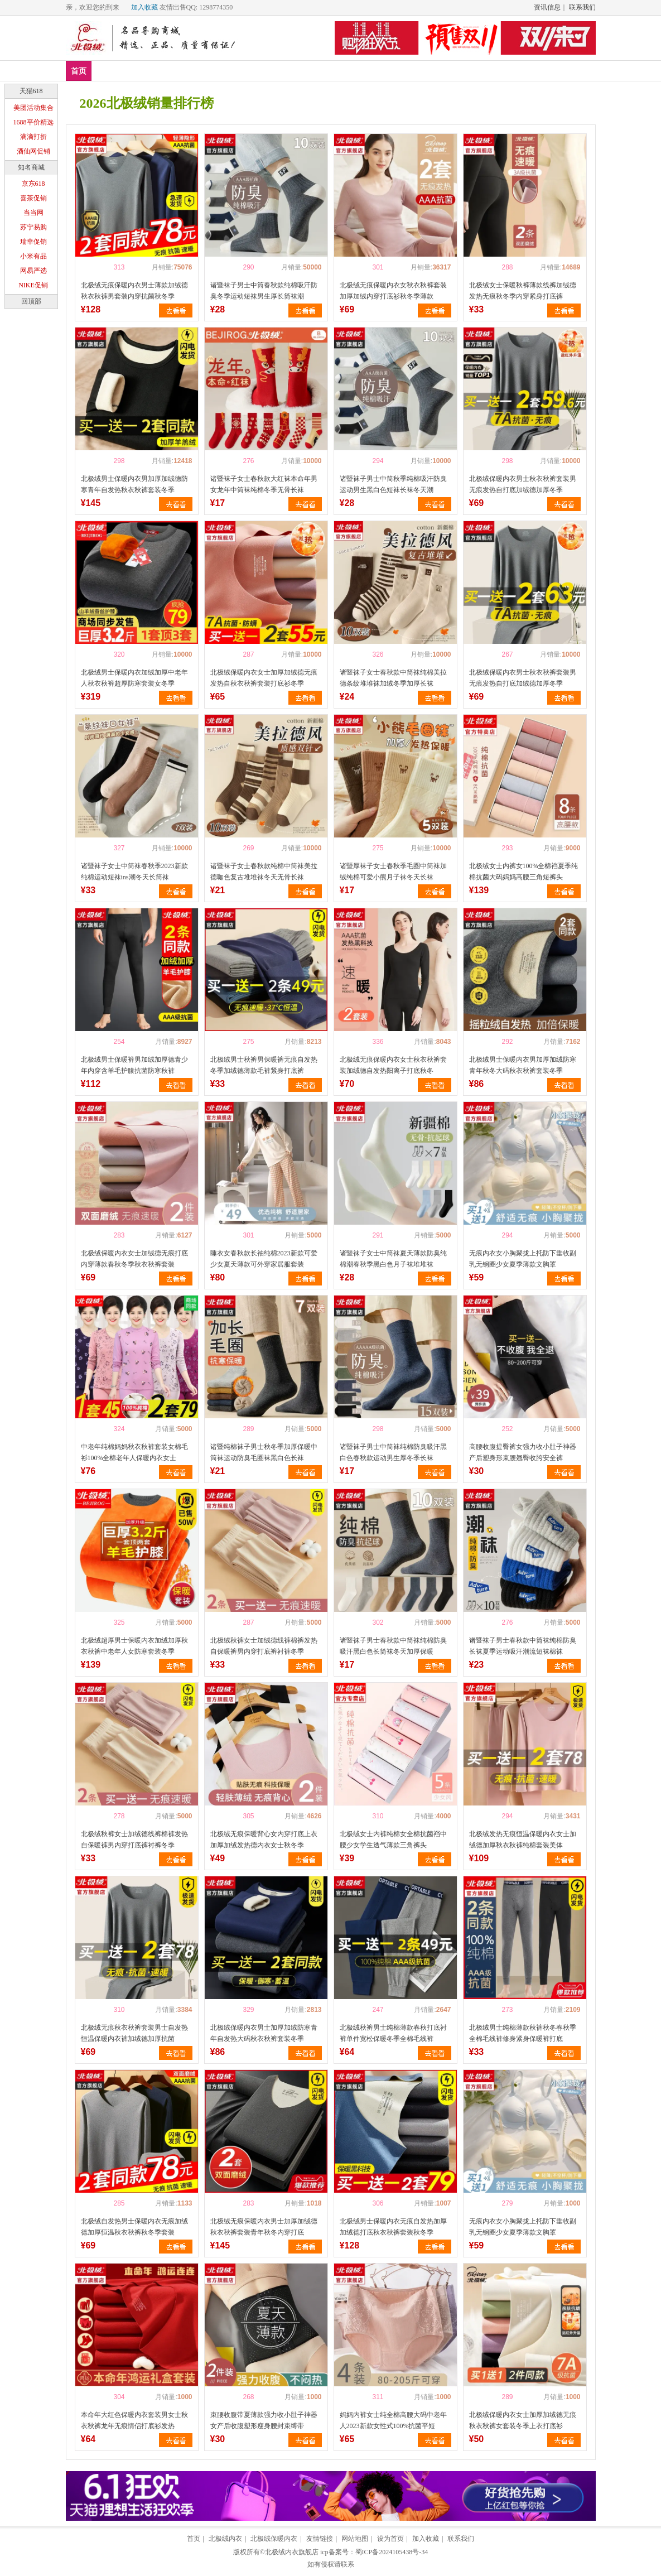 Image resolution: width=661 pixels, height=2576 pixels. Describe the element at coordinates (393, 677) in the screenshot. I see `诸暨袜子女士春秋款中筒袜纯棉美拉德条纹堆堆袜加绒冬季加厚长袜` at that location.